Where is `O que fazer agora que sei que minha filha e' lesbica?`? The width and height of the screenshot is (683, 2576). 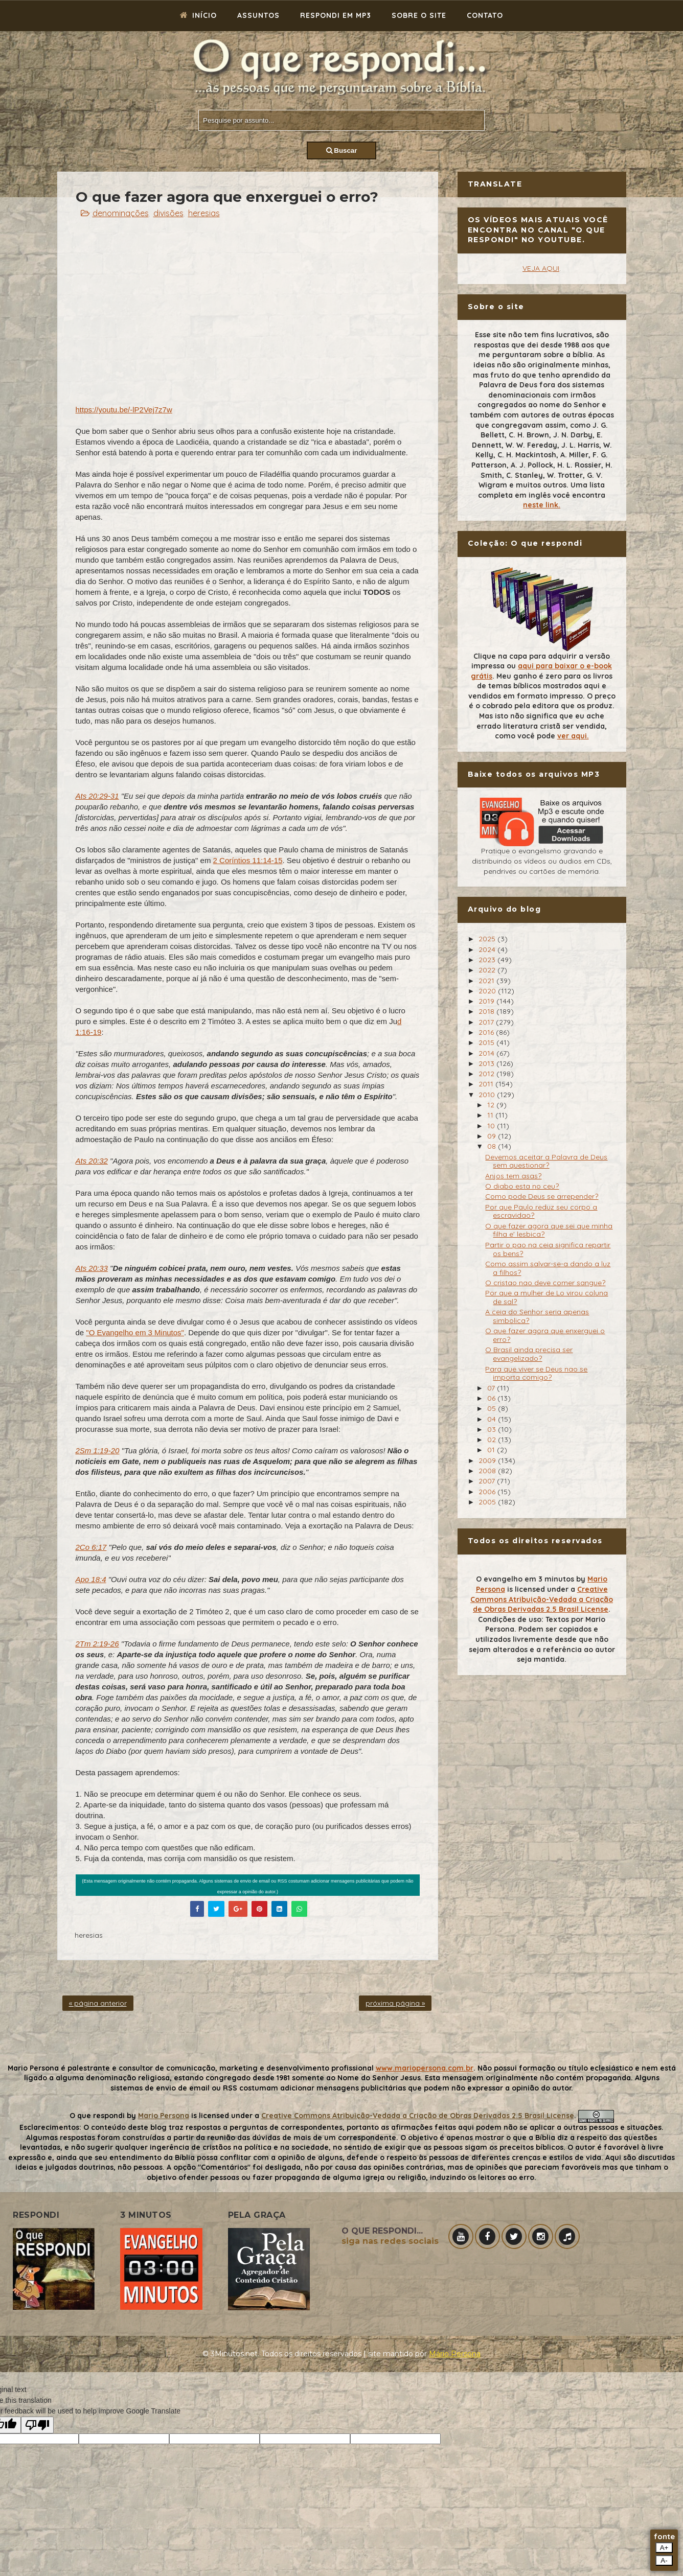
O que fazer agora que sei que minha filha e' lesbica? is located at coordinates (548, 1230).